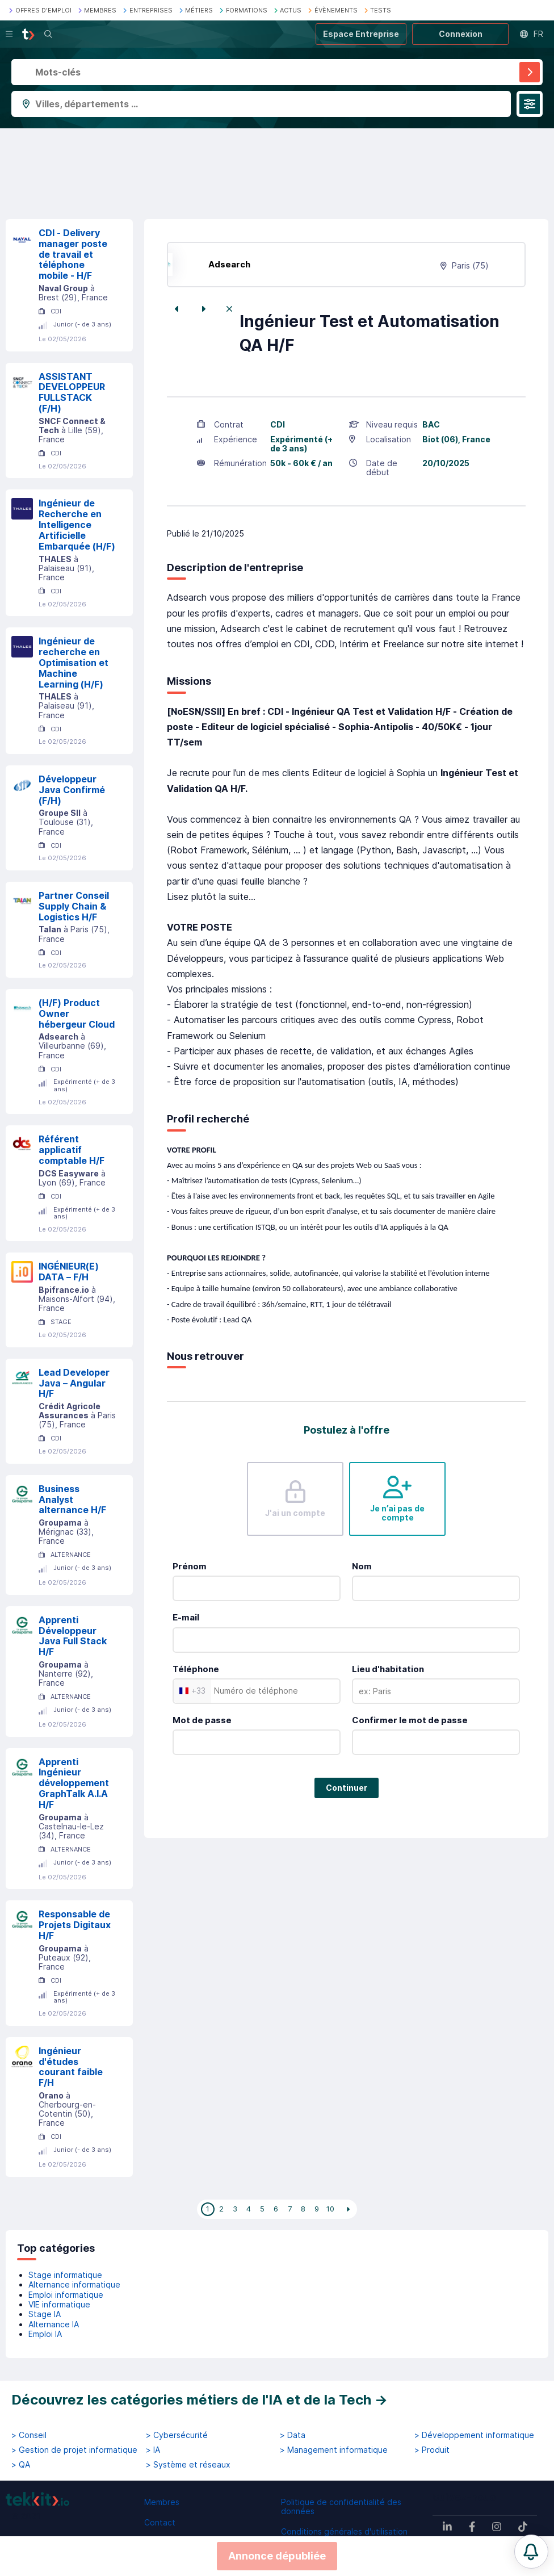 The height and width of the screenshot is (2576, 554). Describe the element at coordinates (53, 2324) in the screenshot. I see `Alternance IA` at that location.